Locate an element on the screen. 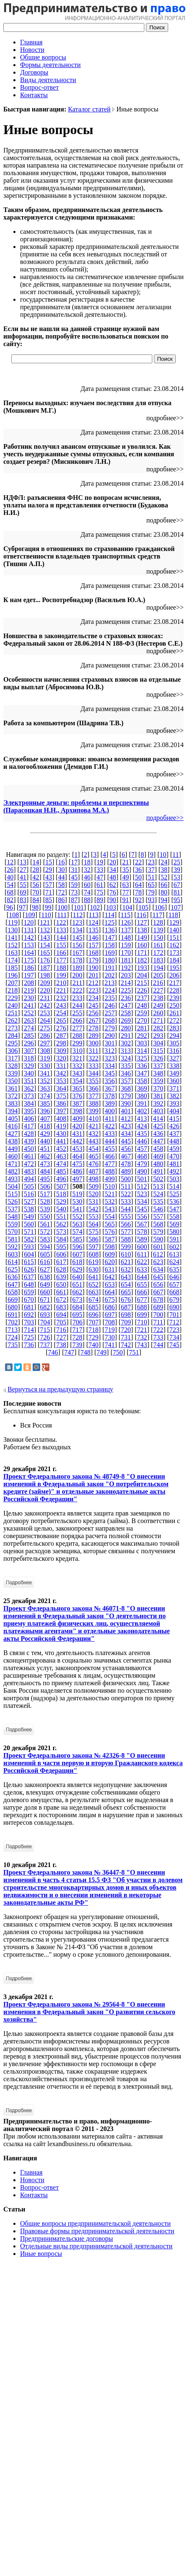 The height and width of the screenshot is (2576, 187). 149 is located at coordinates (142, 937).